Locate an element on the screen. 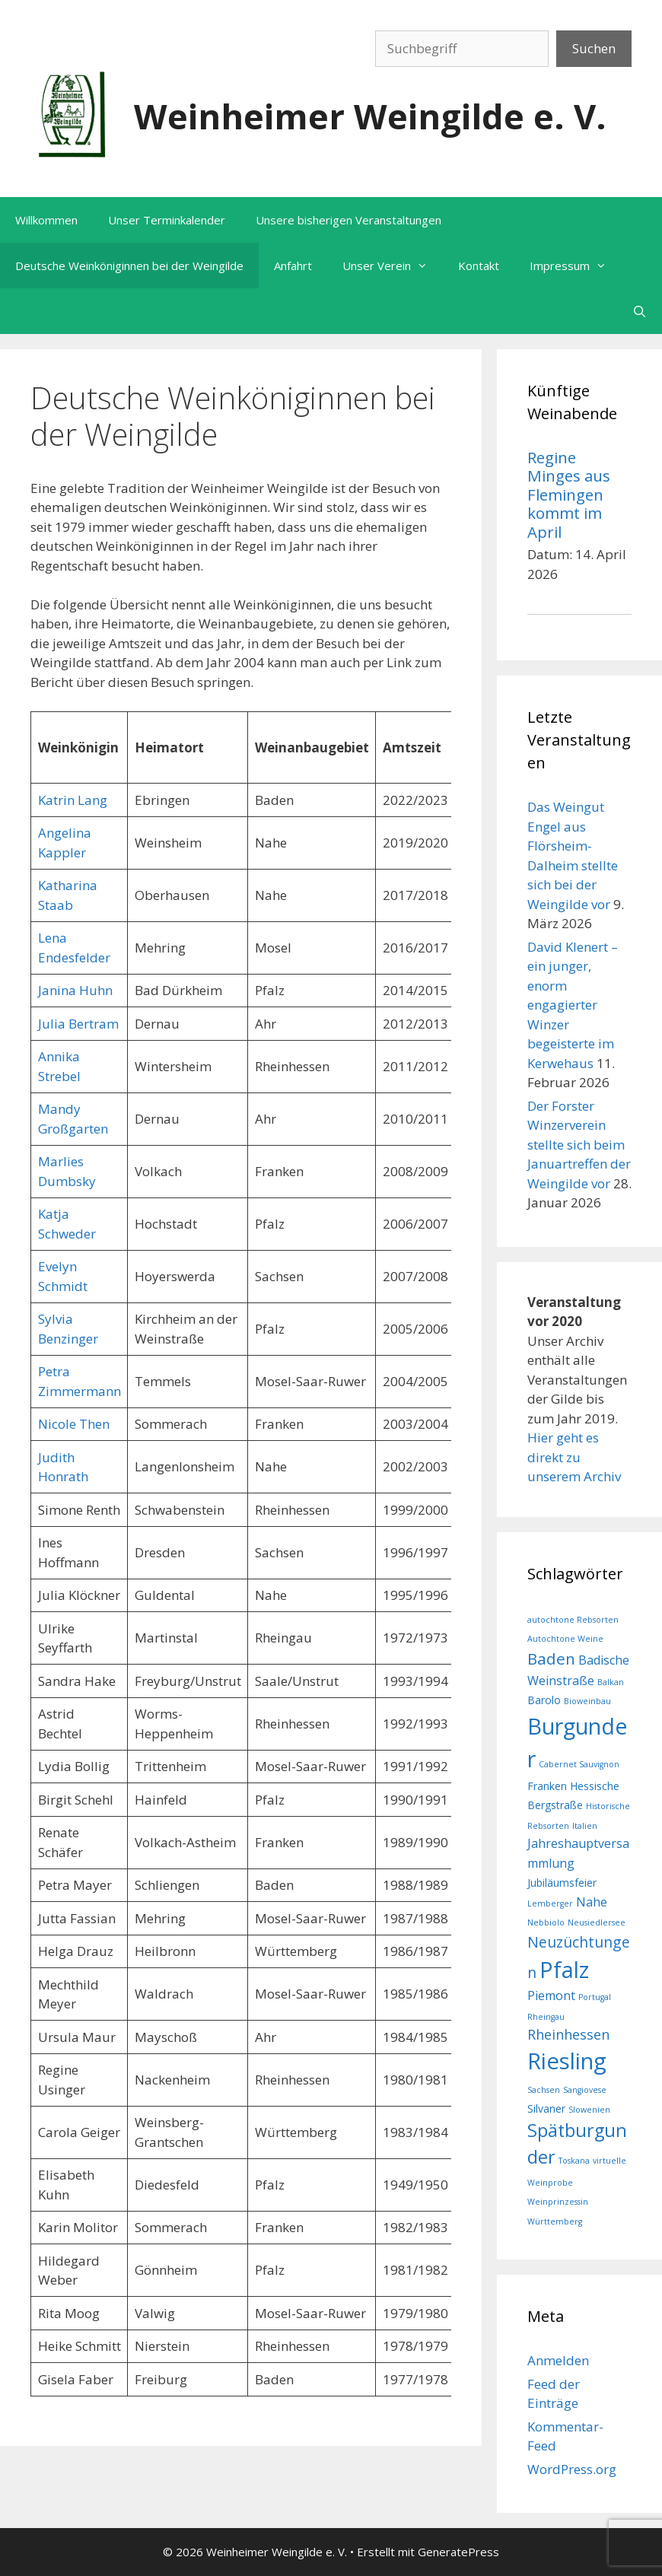 This screenshot has width=662, height=2576. Riesling [Riesling (20 Einträge)] is located at coordinates (566, 2061).